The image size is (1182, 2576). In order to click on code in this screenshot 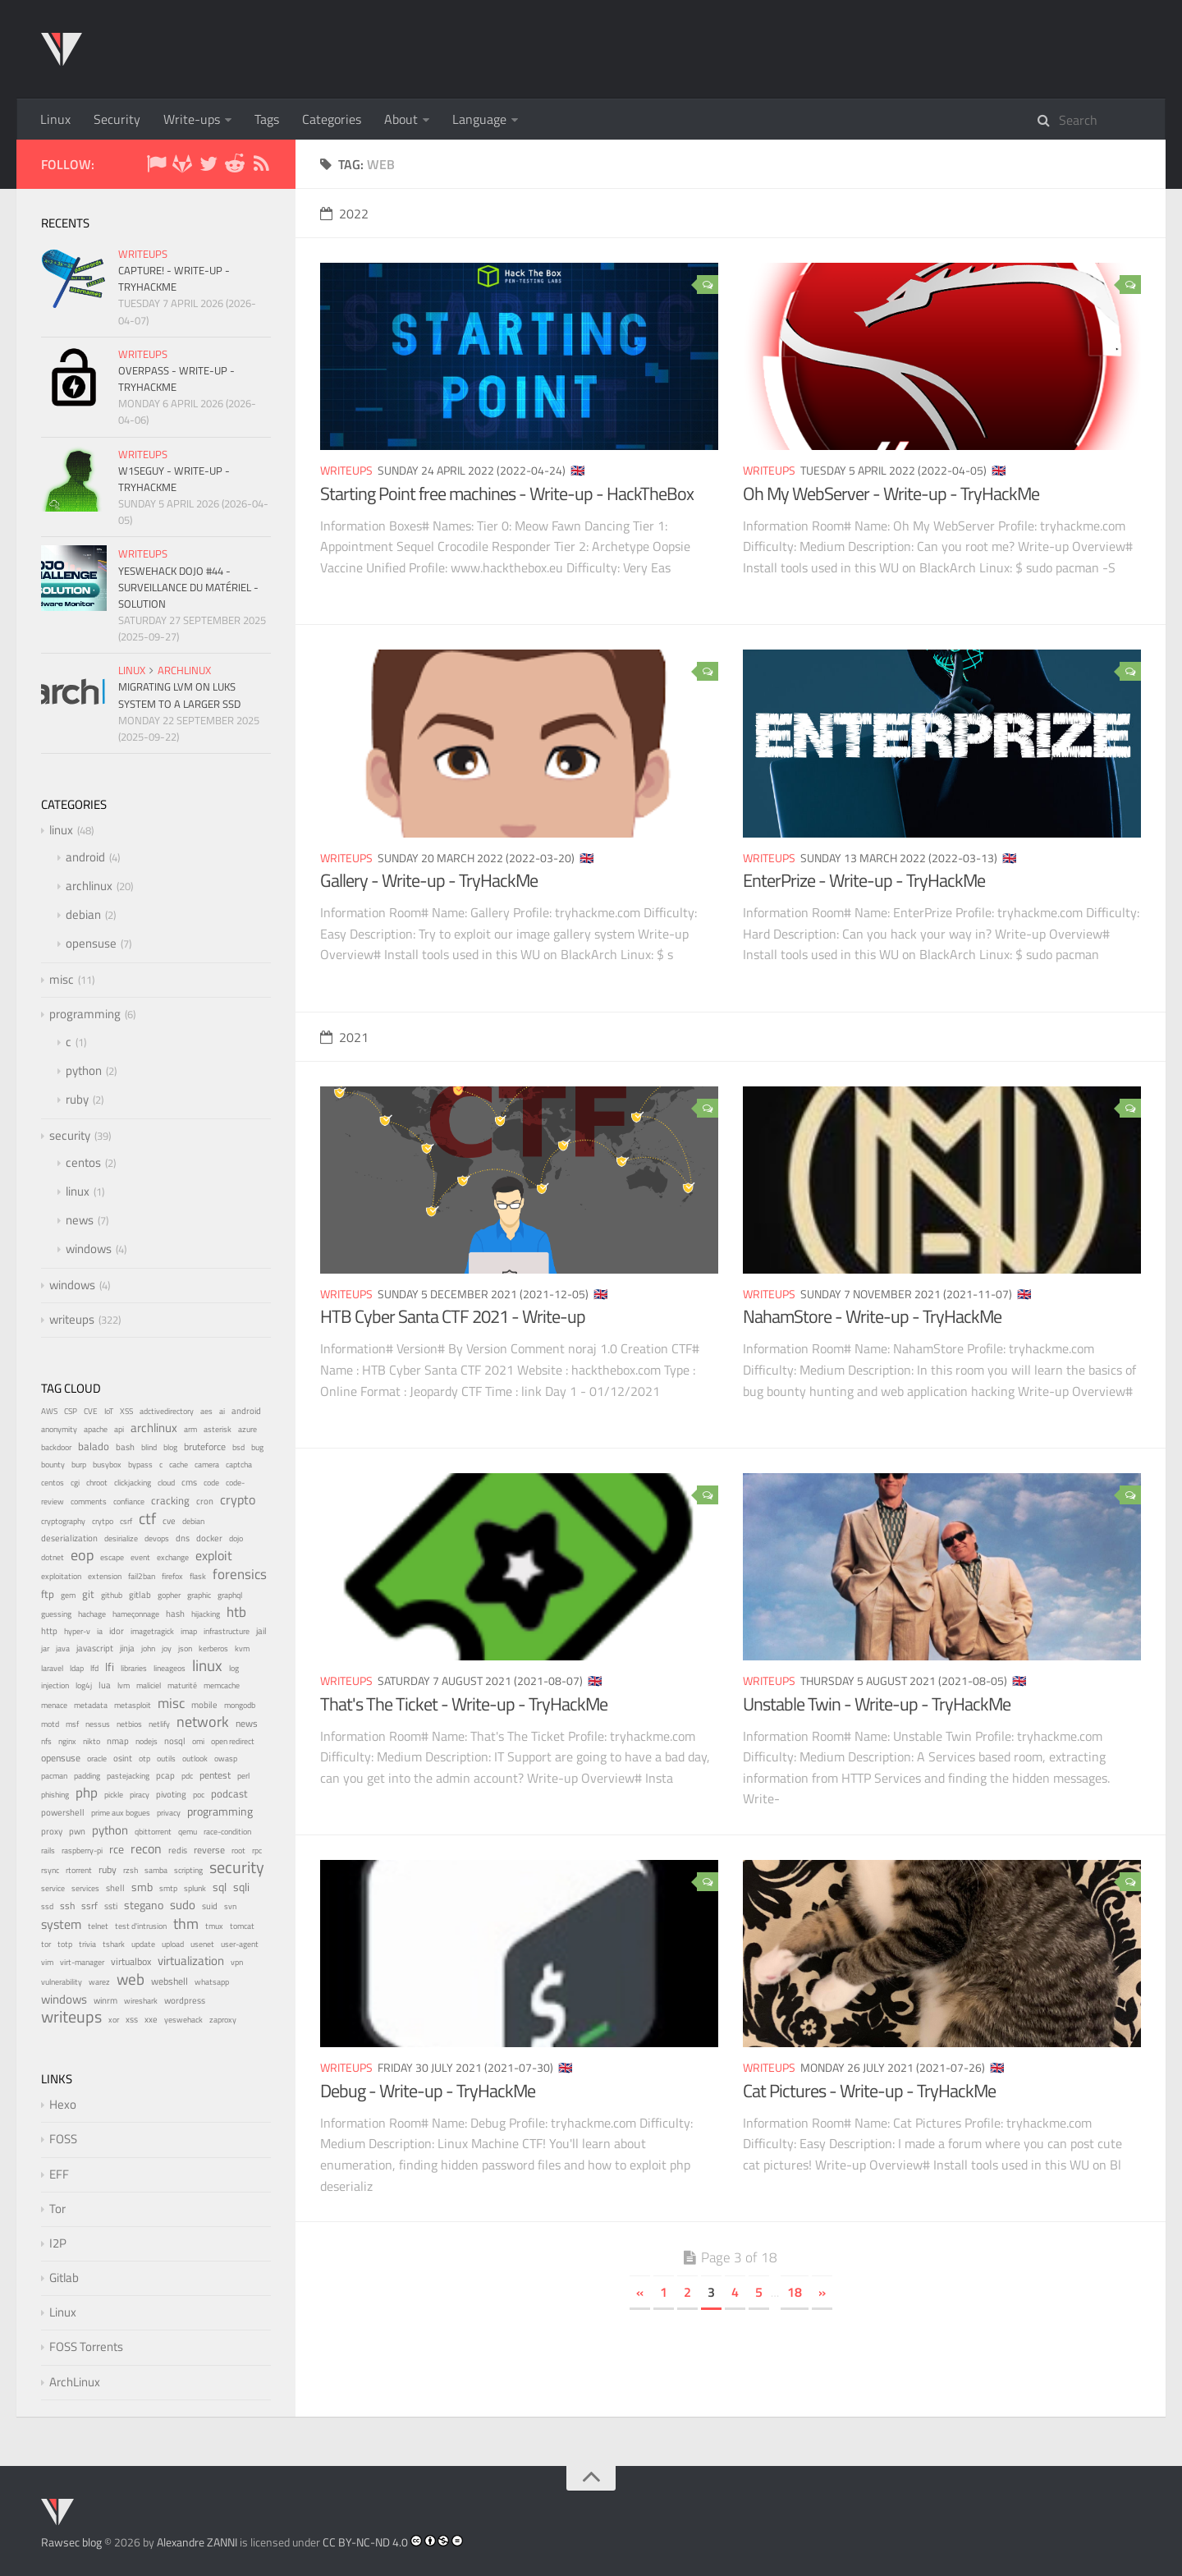, I will do `click(211, 1482)`.